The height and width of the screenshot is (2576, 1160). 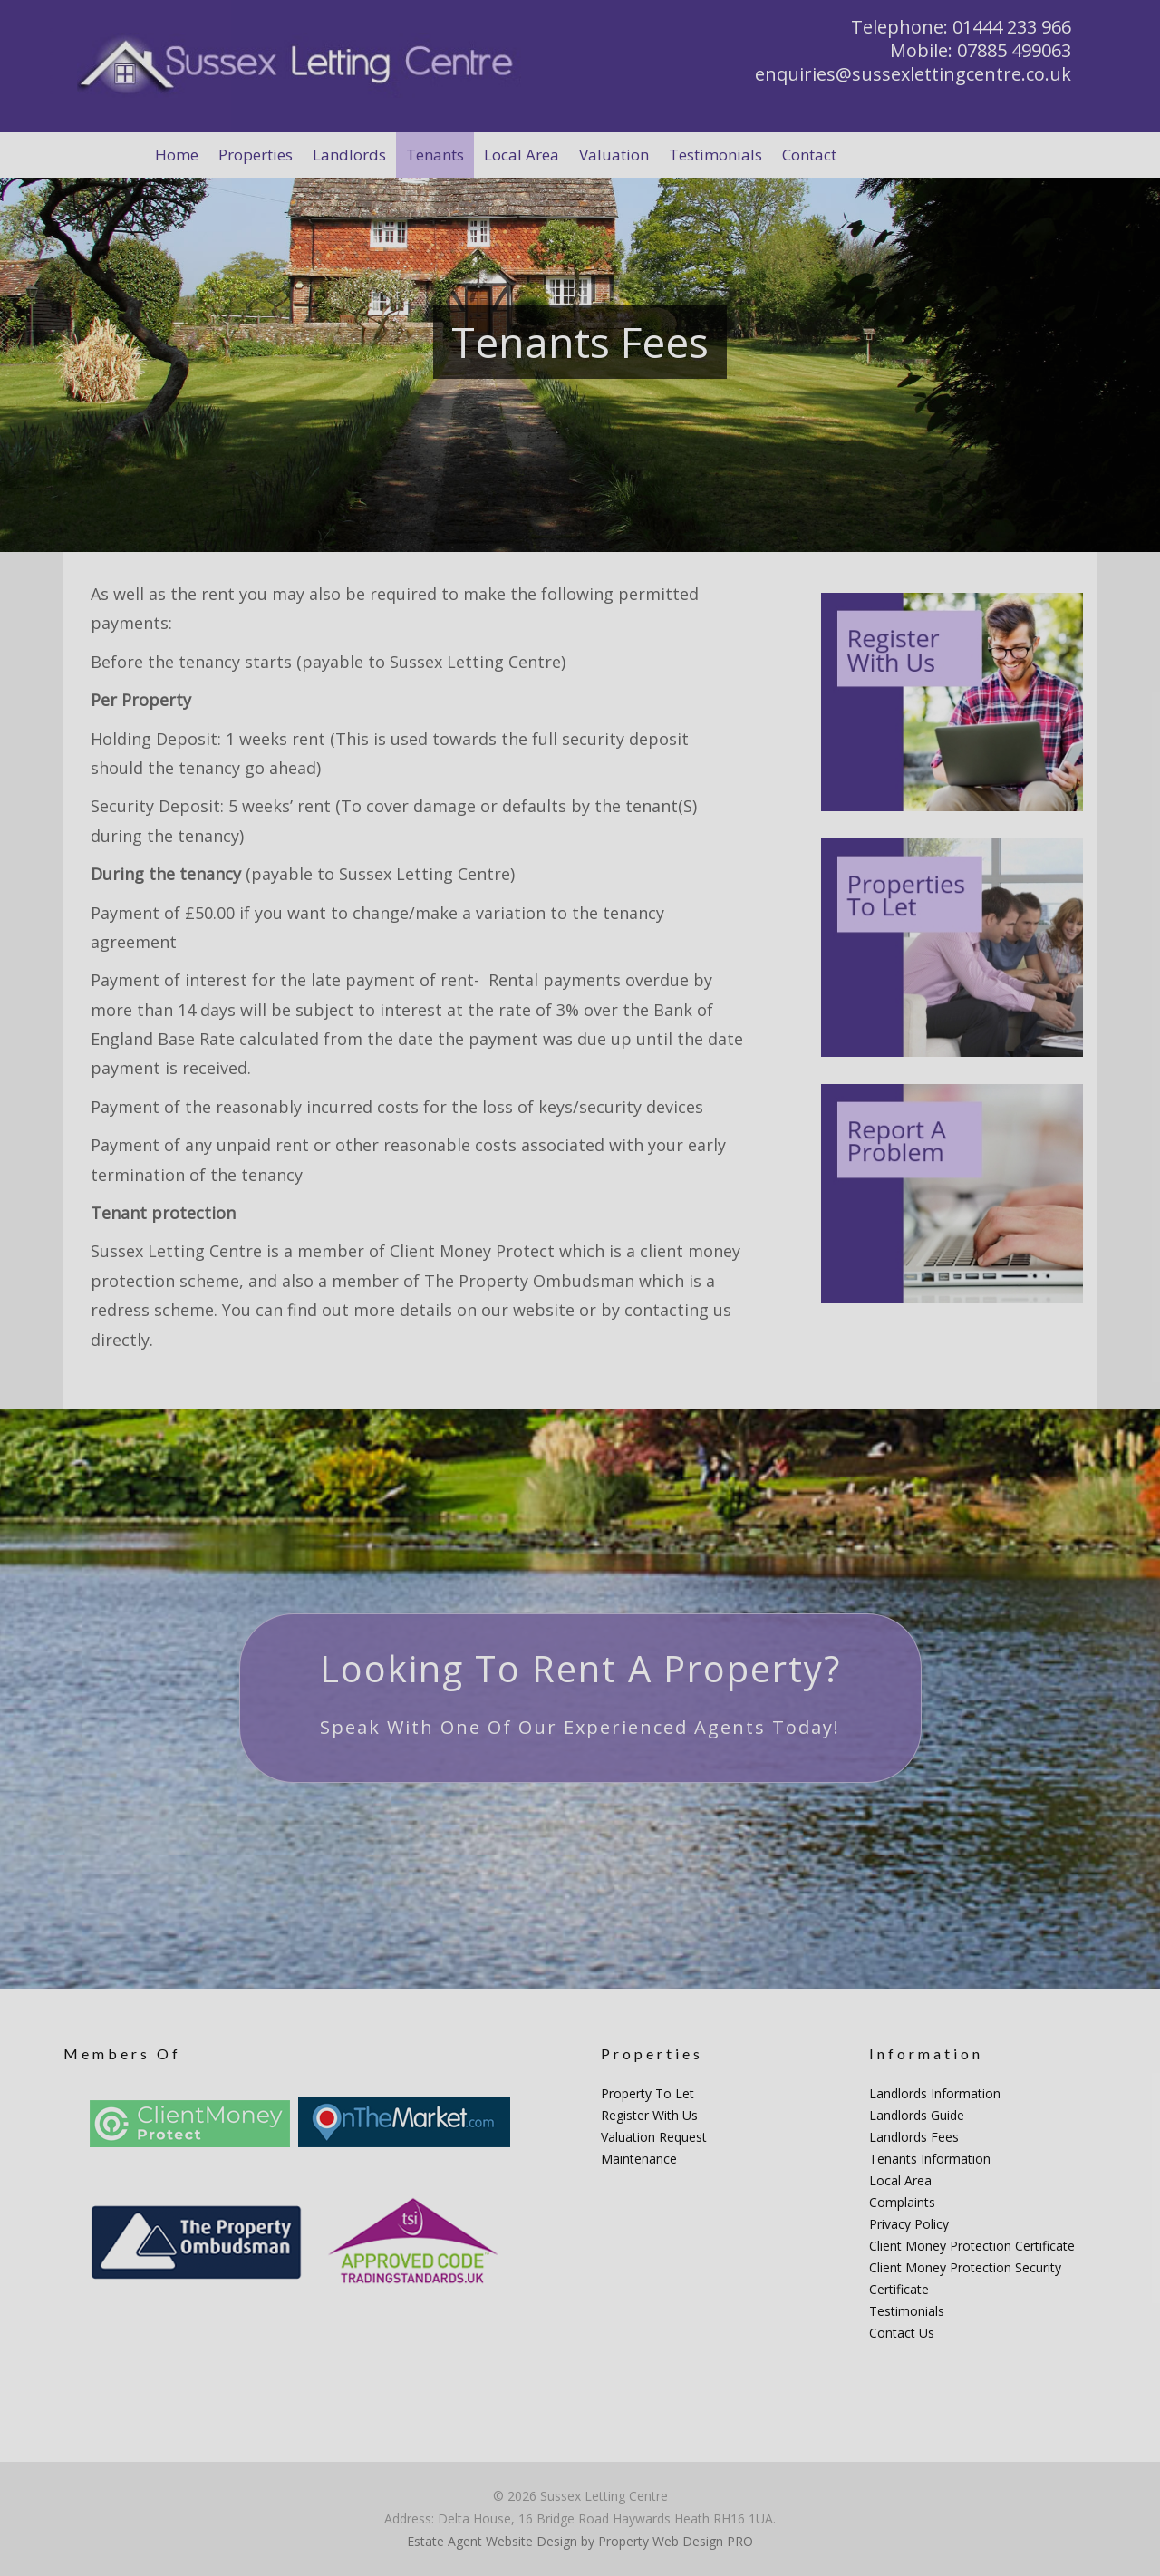 What do you see at coordinates (914, 2136) in the screenshot?
I see `Landlords Fees` at bounding box center [914, 2136].